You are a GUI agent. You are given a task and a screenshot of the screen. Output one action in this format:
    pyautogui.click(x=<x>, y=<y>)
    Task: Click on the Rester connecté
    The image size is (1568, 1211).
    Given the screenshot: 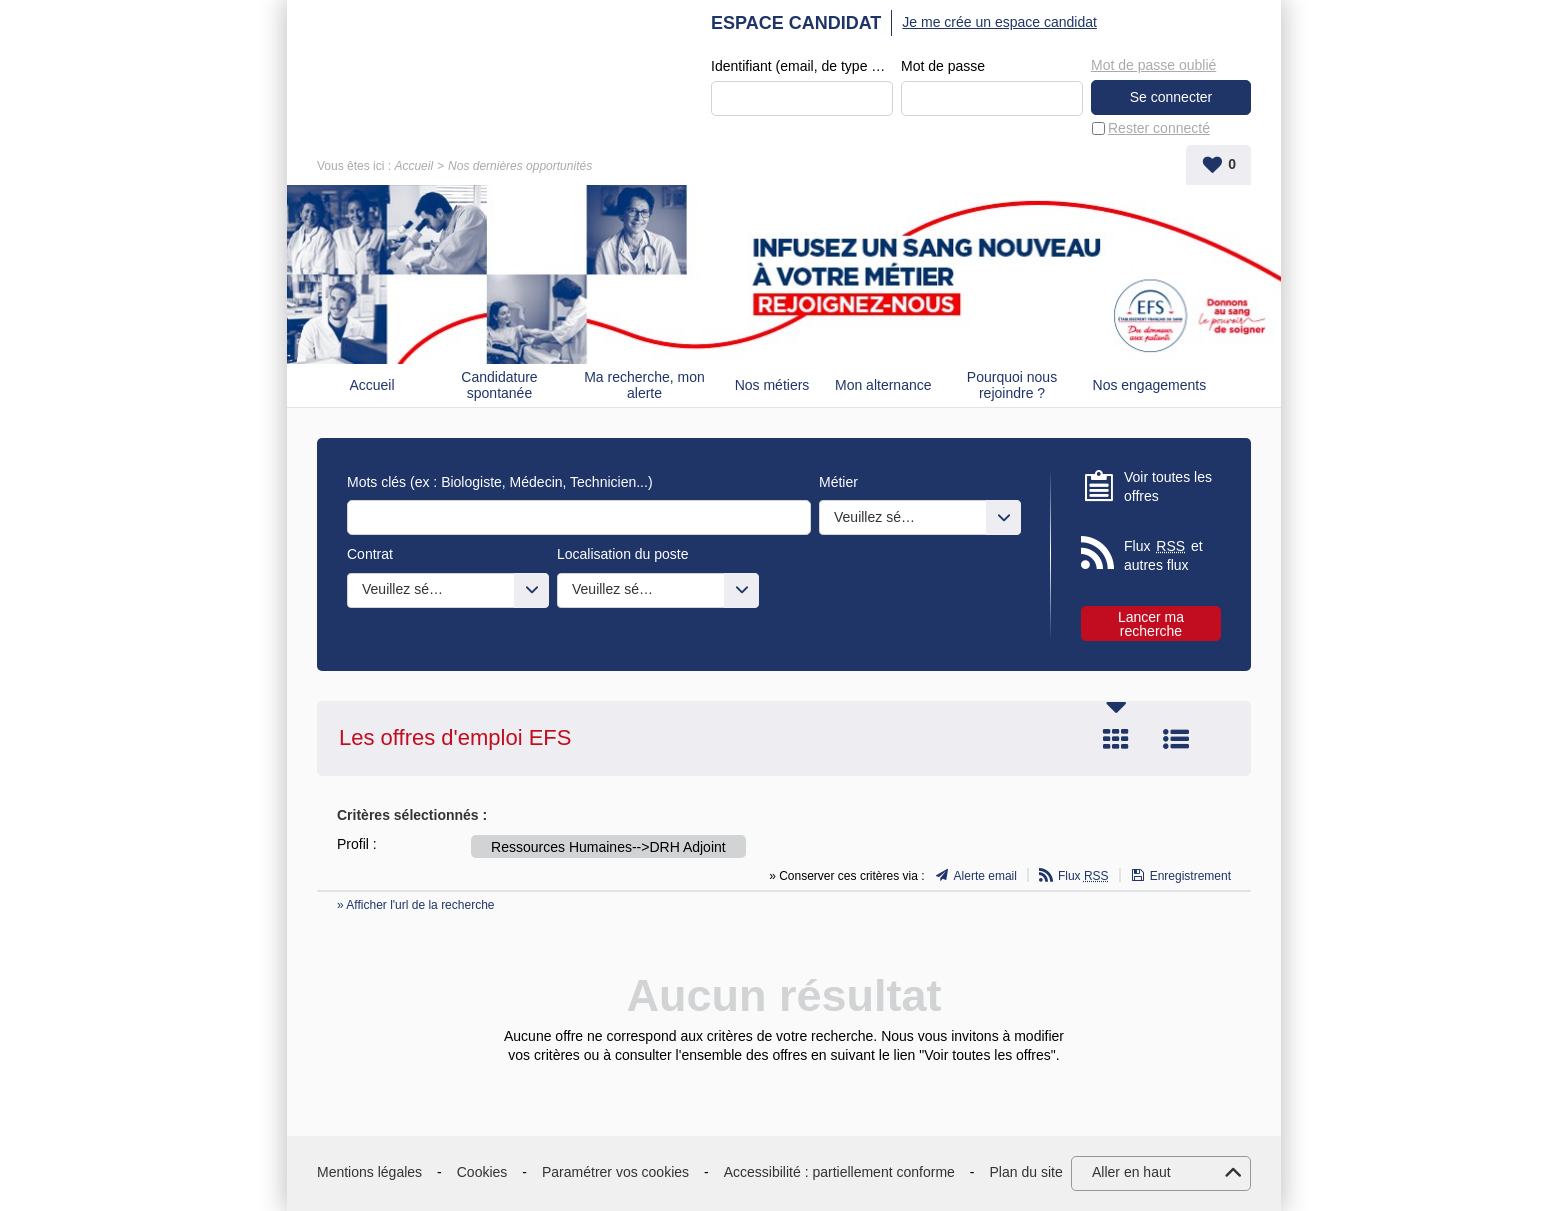 What is the action you would take?
    pyautogui.click(x=1159, y=128)
    